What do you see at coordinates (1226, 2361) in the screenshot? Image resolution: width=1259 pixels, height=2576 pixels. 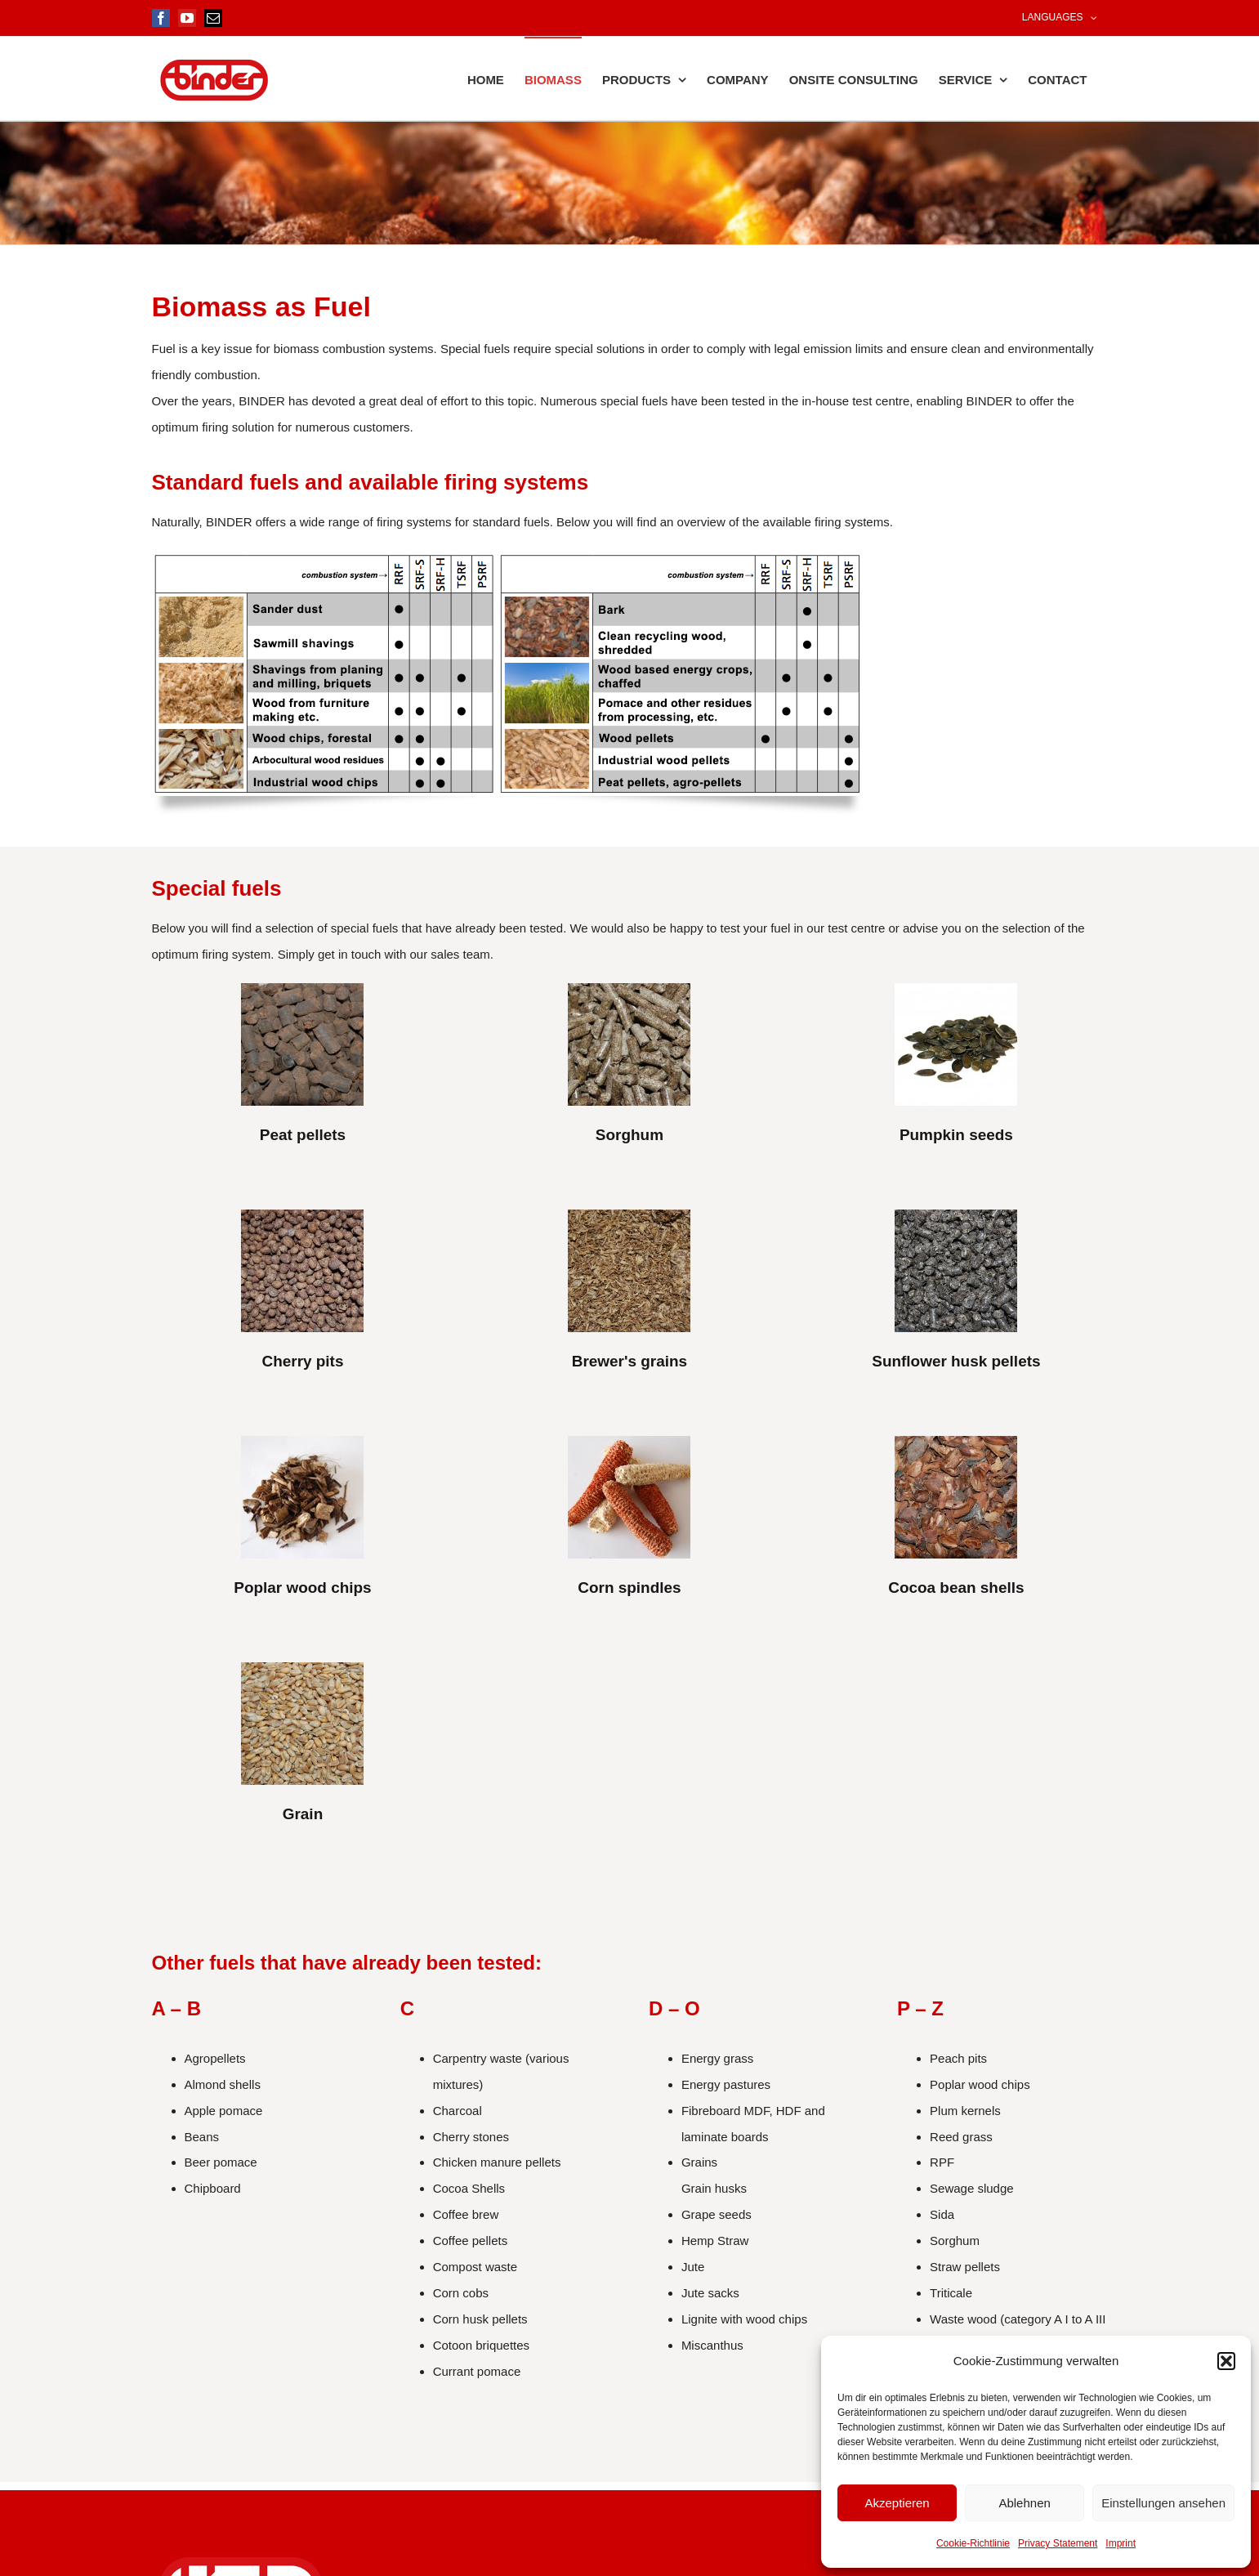 I see `[button]` at bounding box center [1226, 2361].